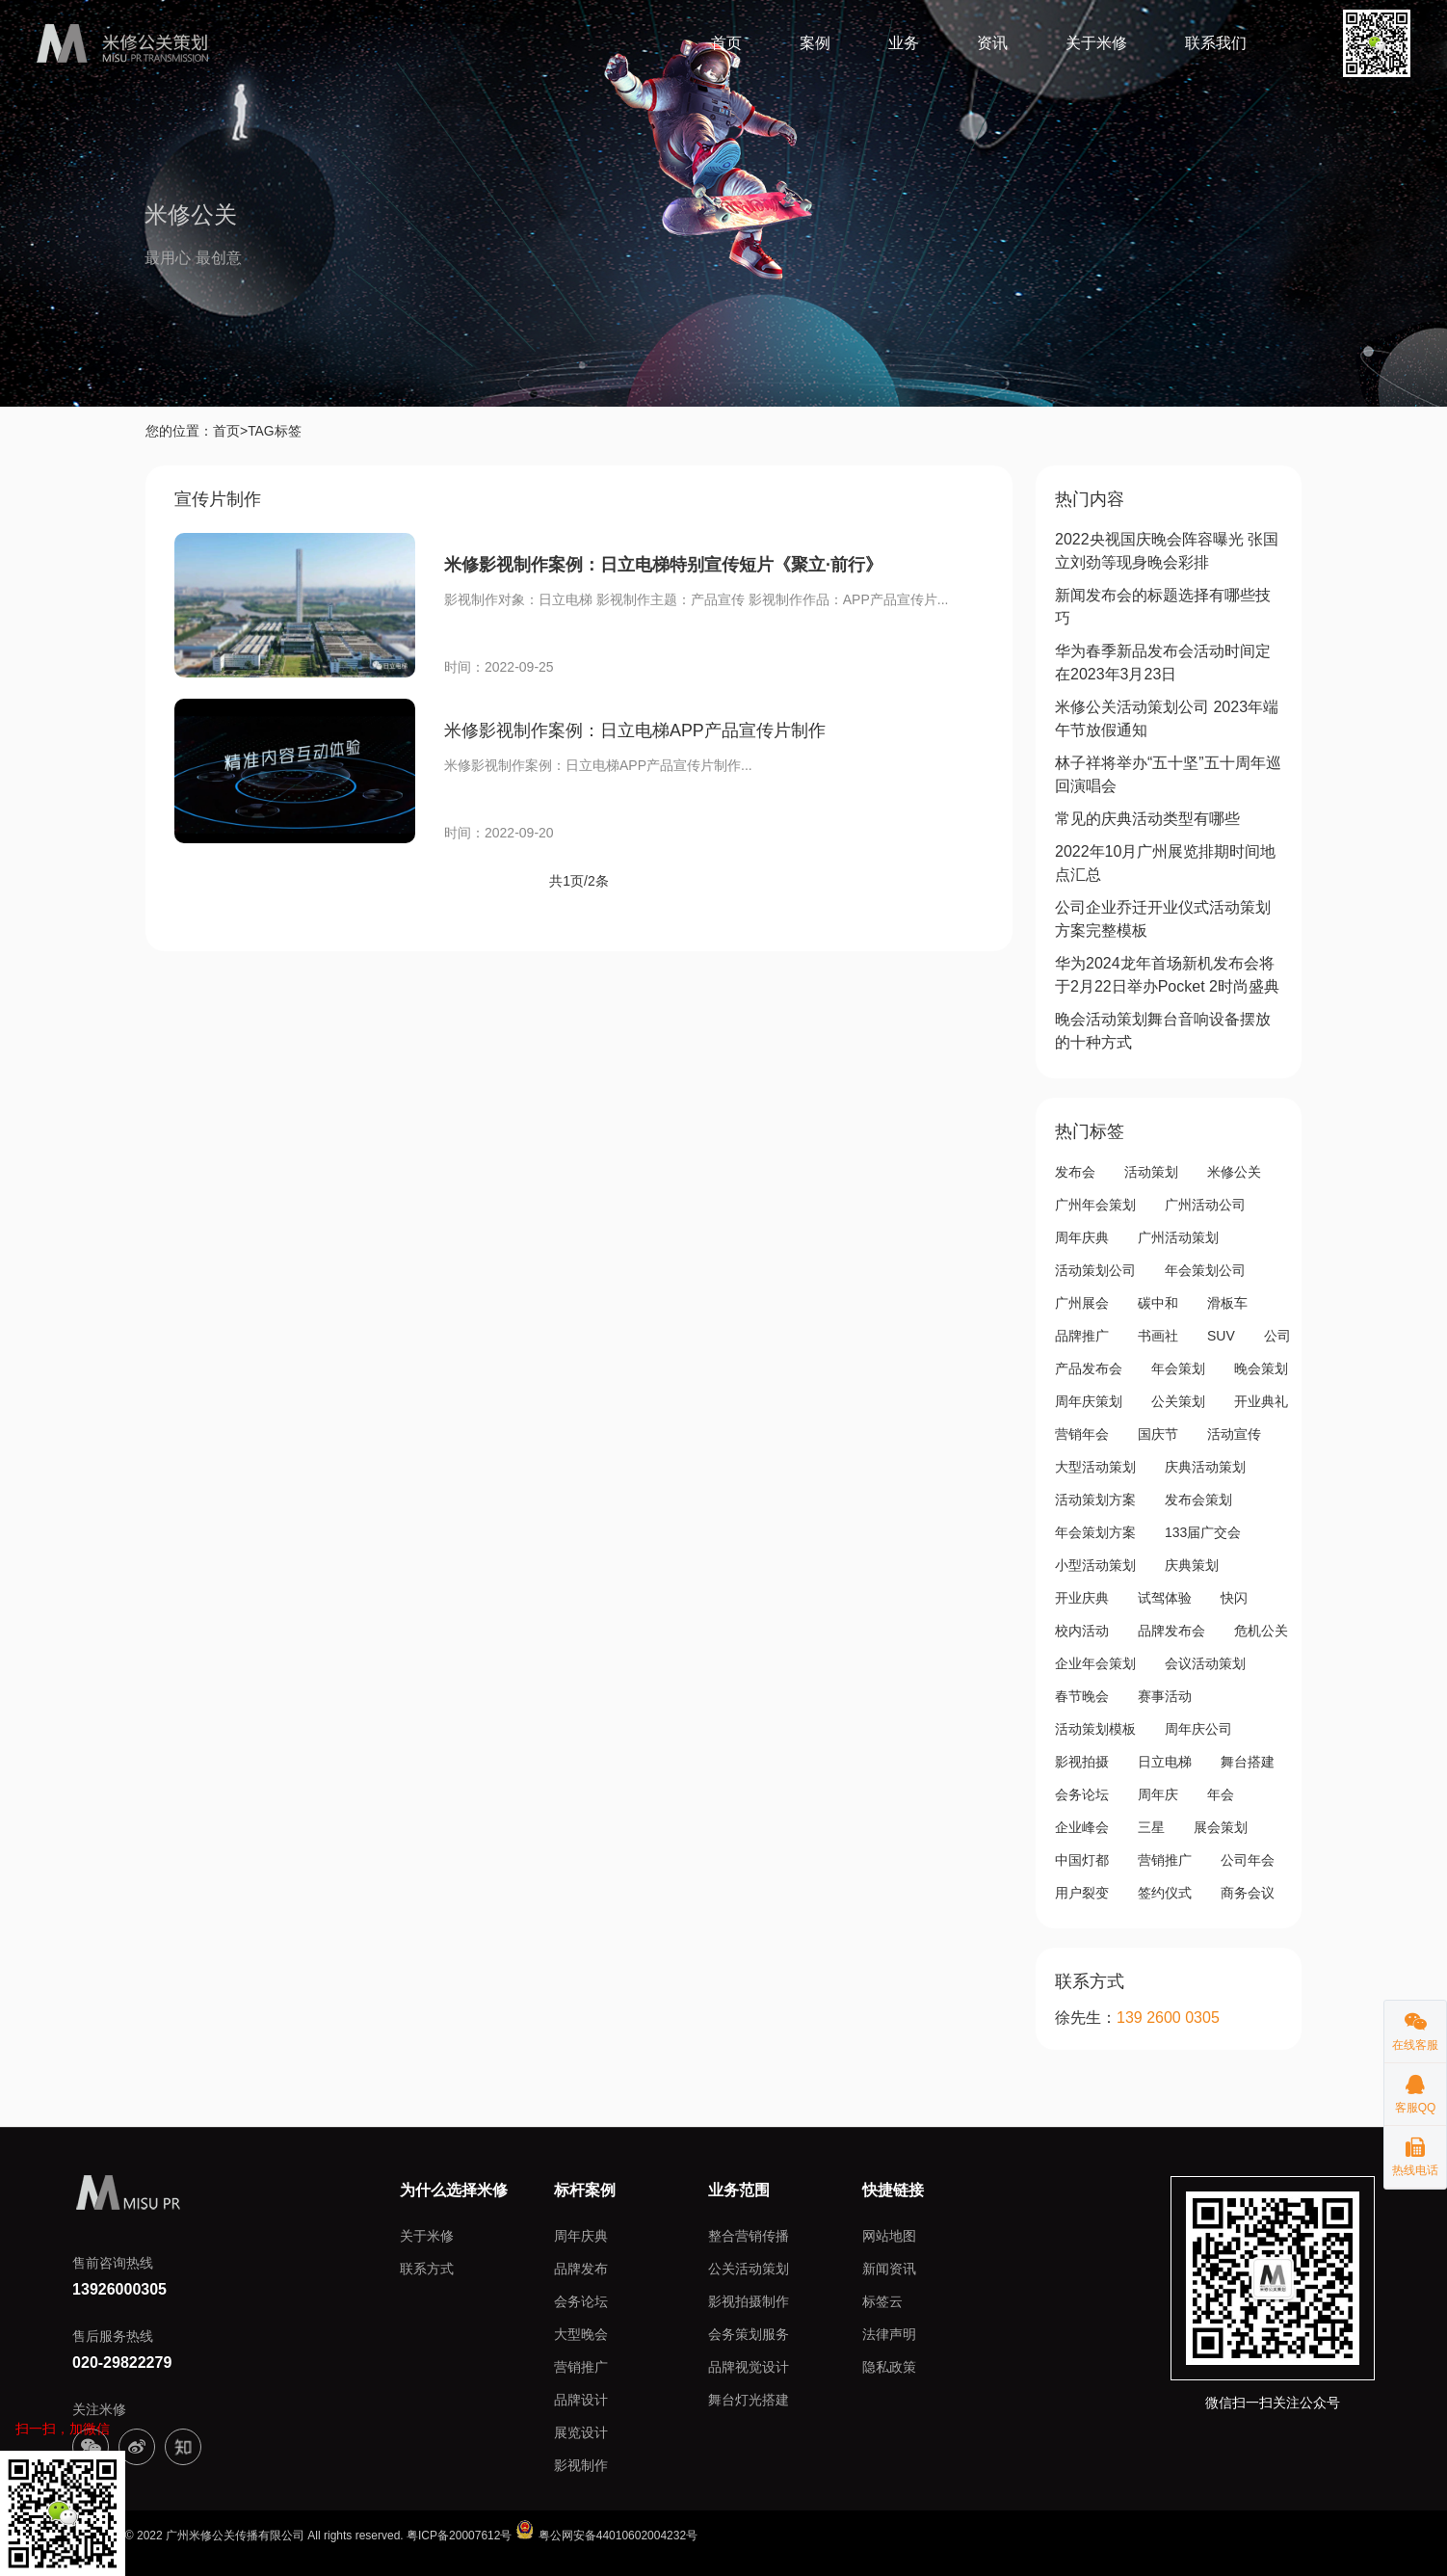  What do you see at coordinates (1205, 1269) in the screenshot?
I see `年会策划公司` at bounding box center [1205, 1269].